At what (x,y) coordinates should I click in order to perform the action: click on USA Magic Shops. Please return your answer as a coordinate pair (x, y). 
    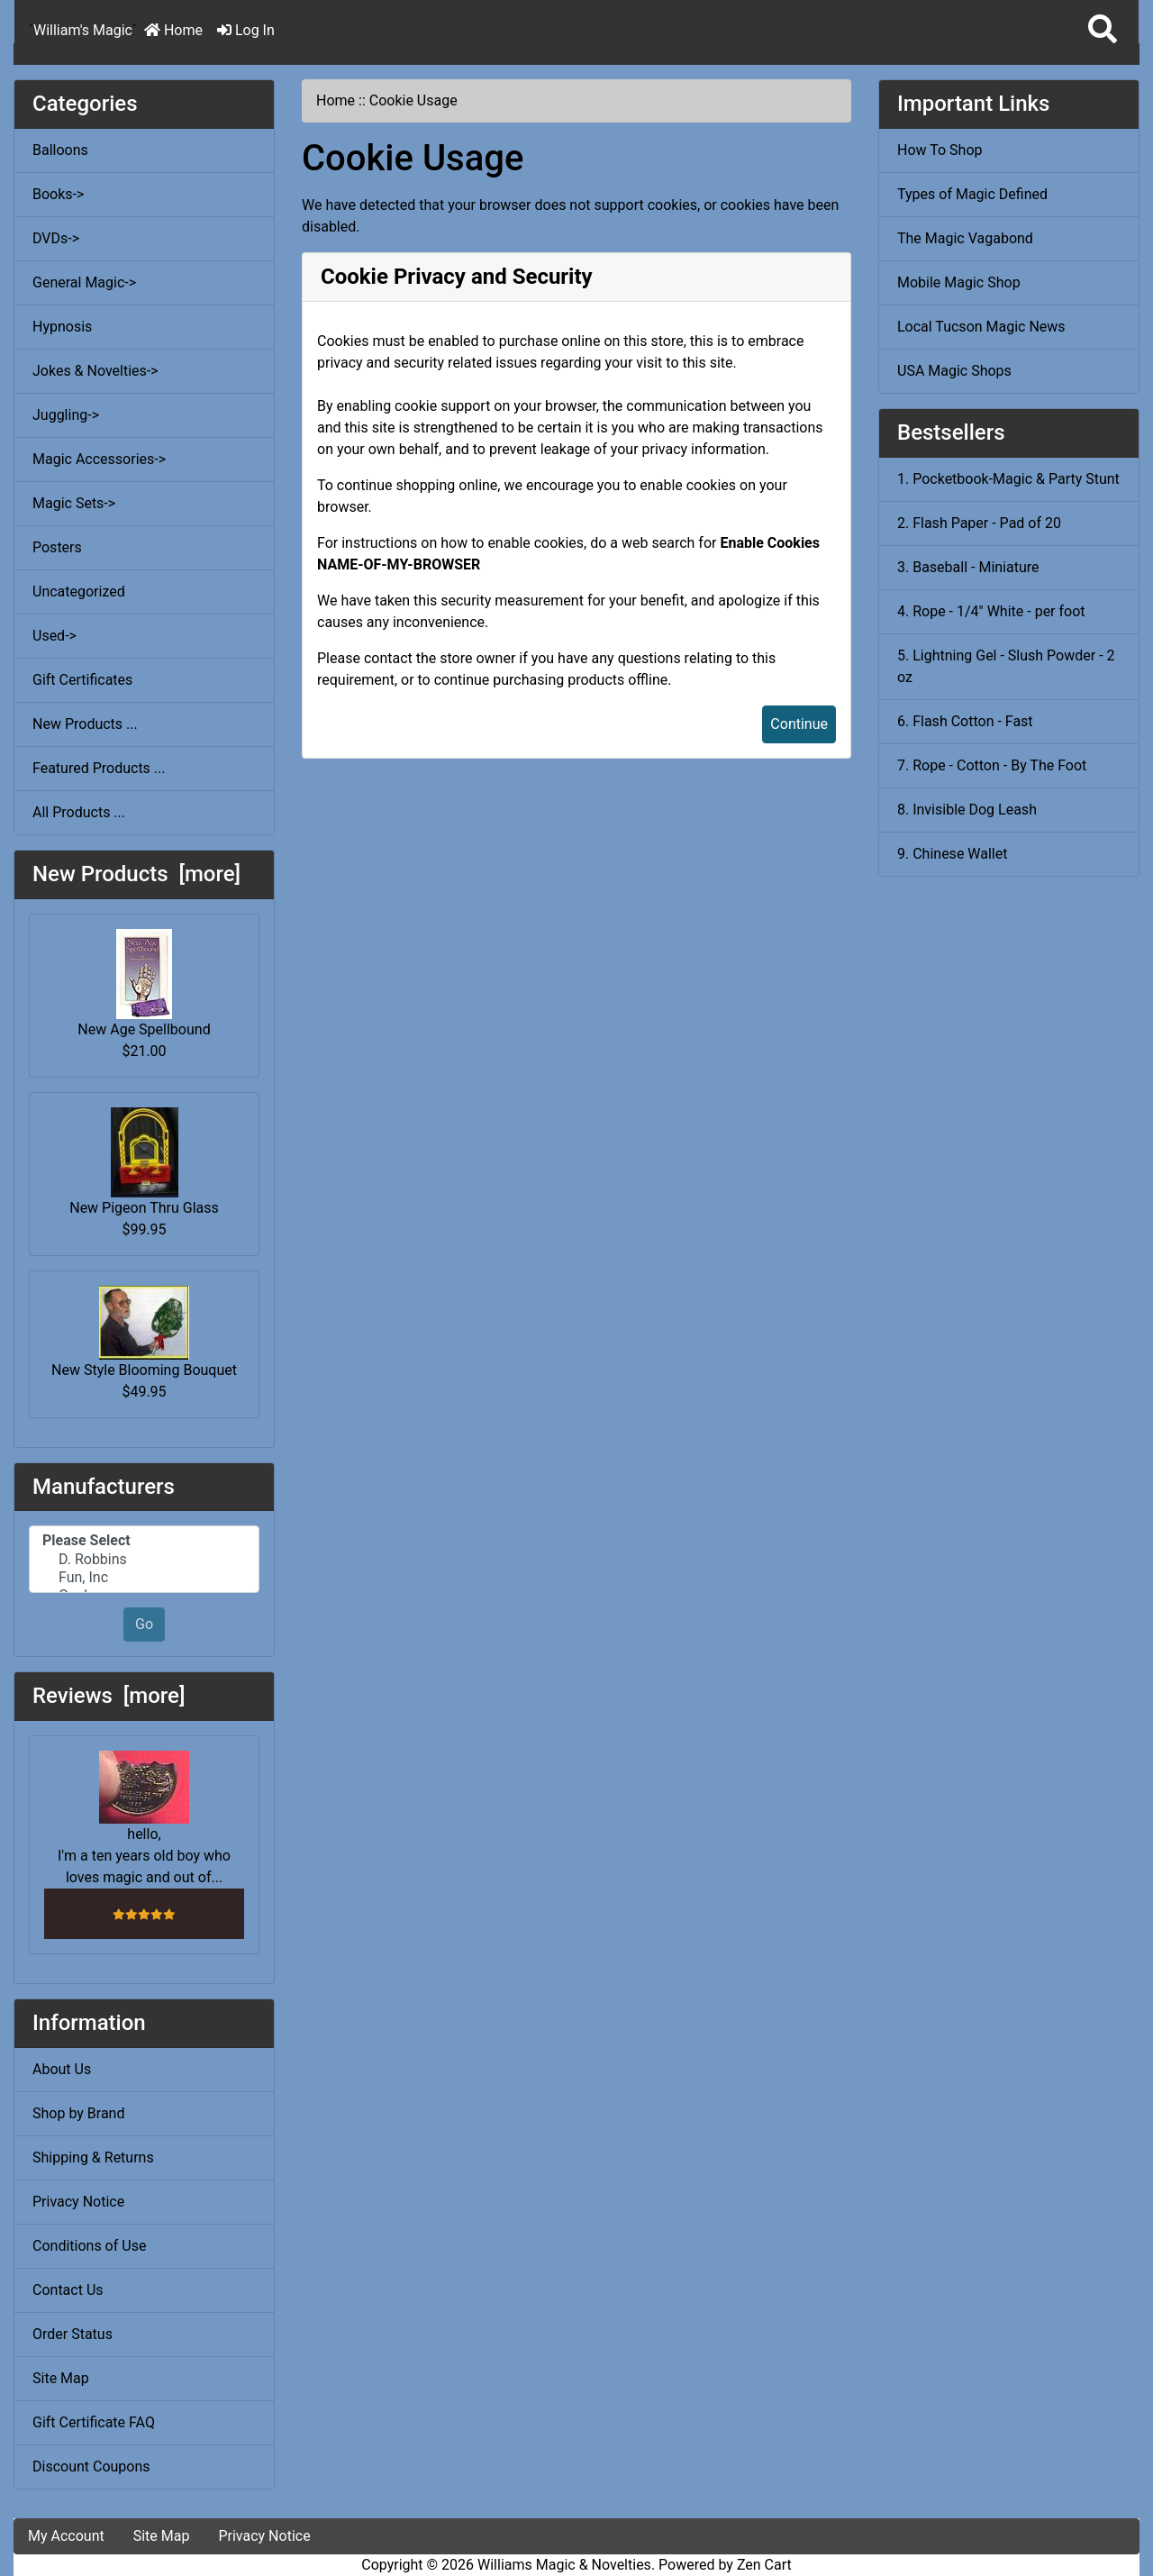
    Looking at the image, I should click on (954, 370).